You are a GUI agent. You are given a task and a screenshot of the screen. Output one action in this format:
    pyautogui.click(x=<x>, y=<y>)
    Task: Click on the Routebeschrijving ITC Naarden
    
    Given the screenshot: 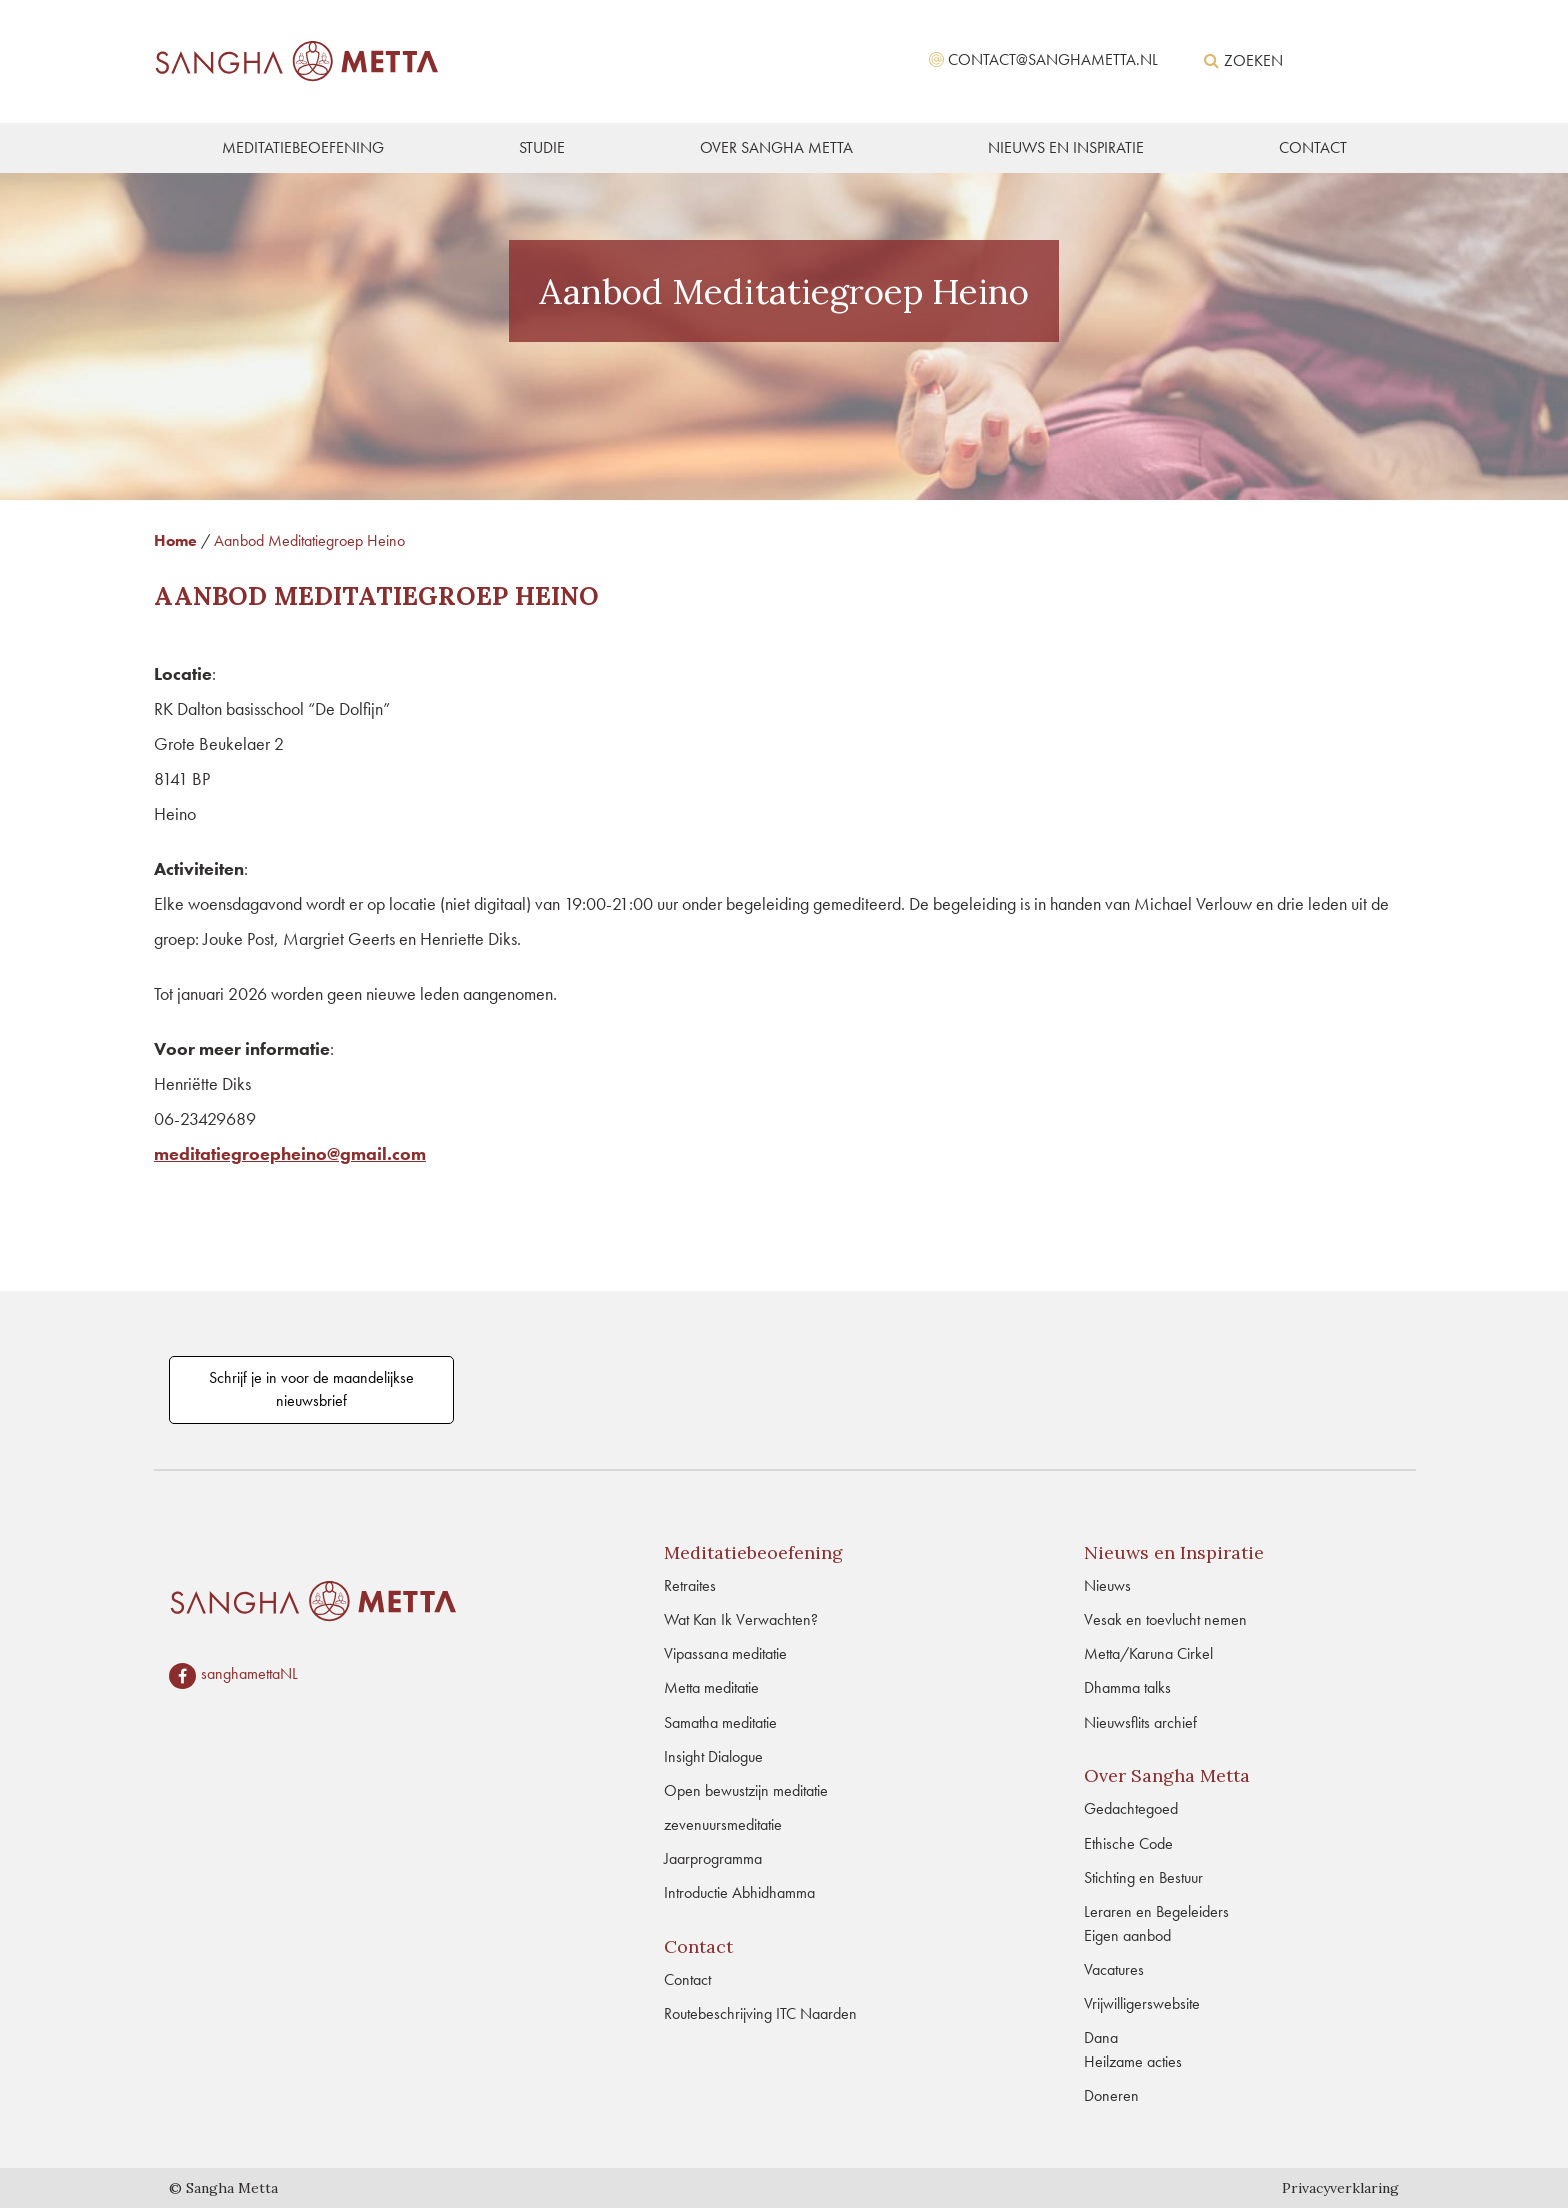 What is the action you would take?
    pyautogui.click(x=760, y=2013)
    